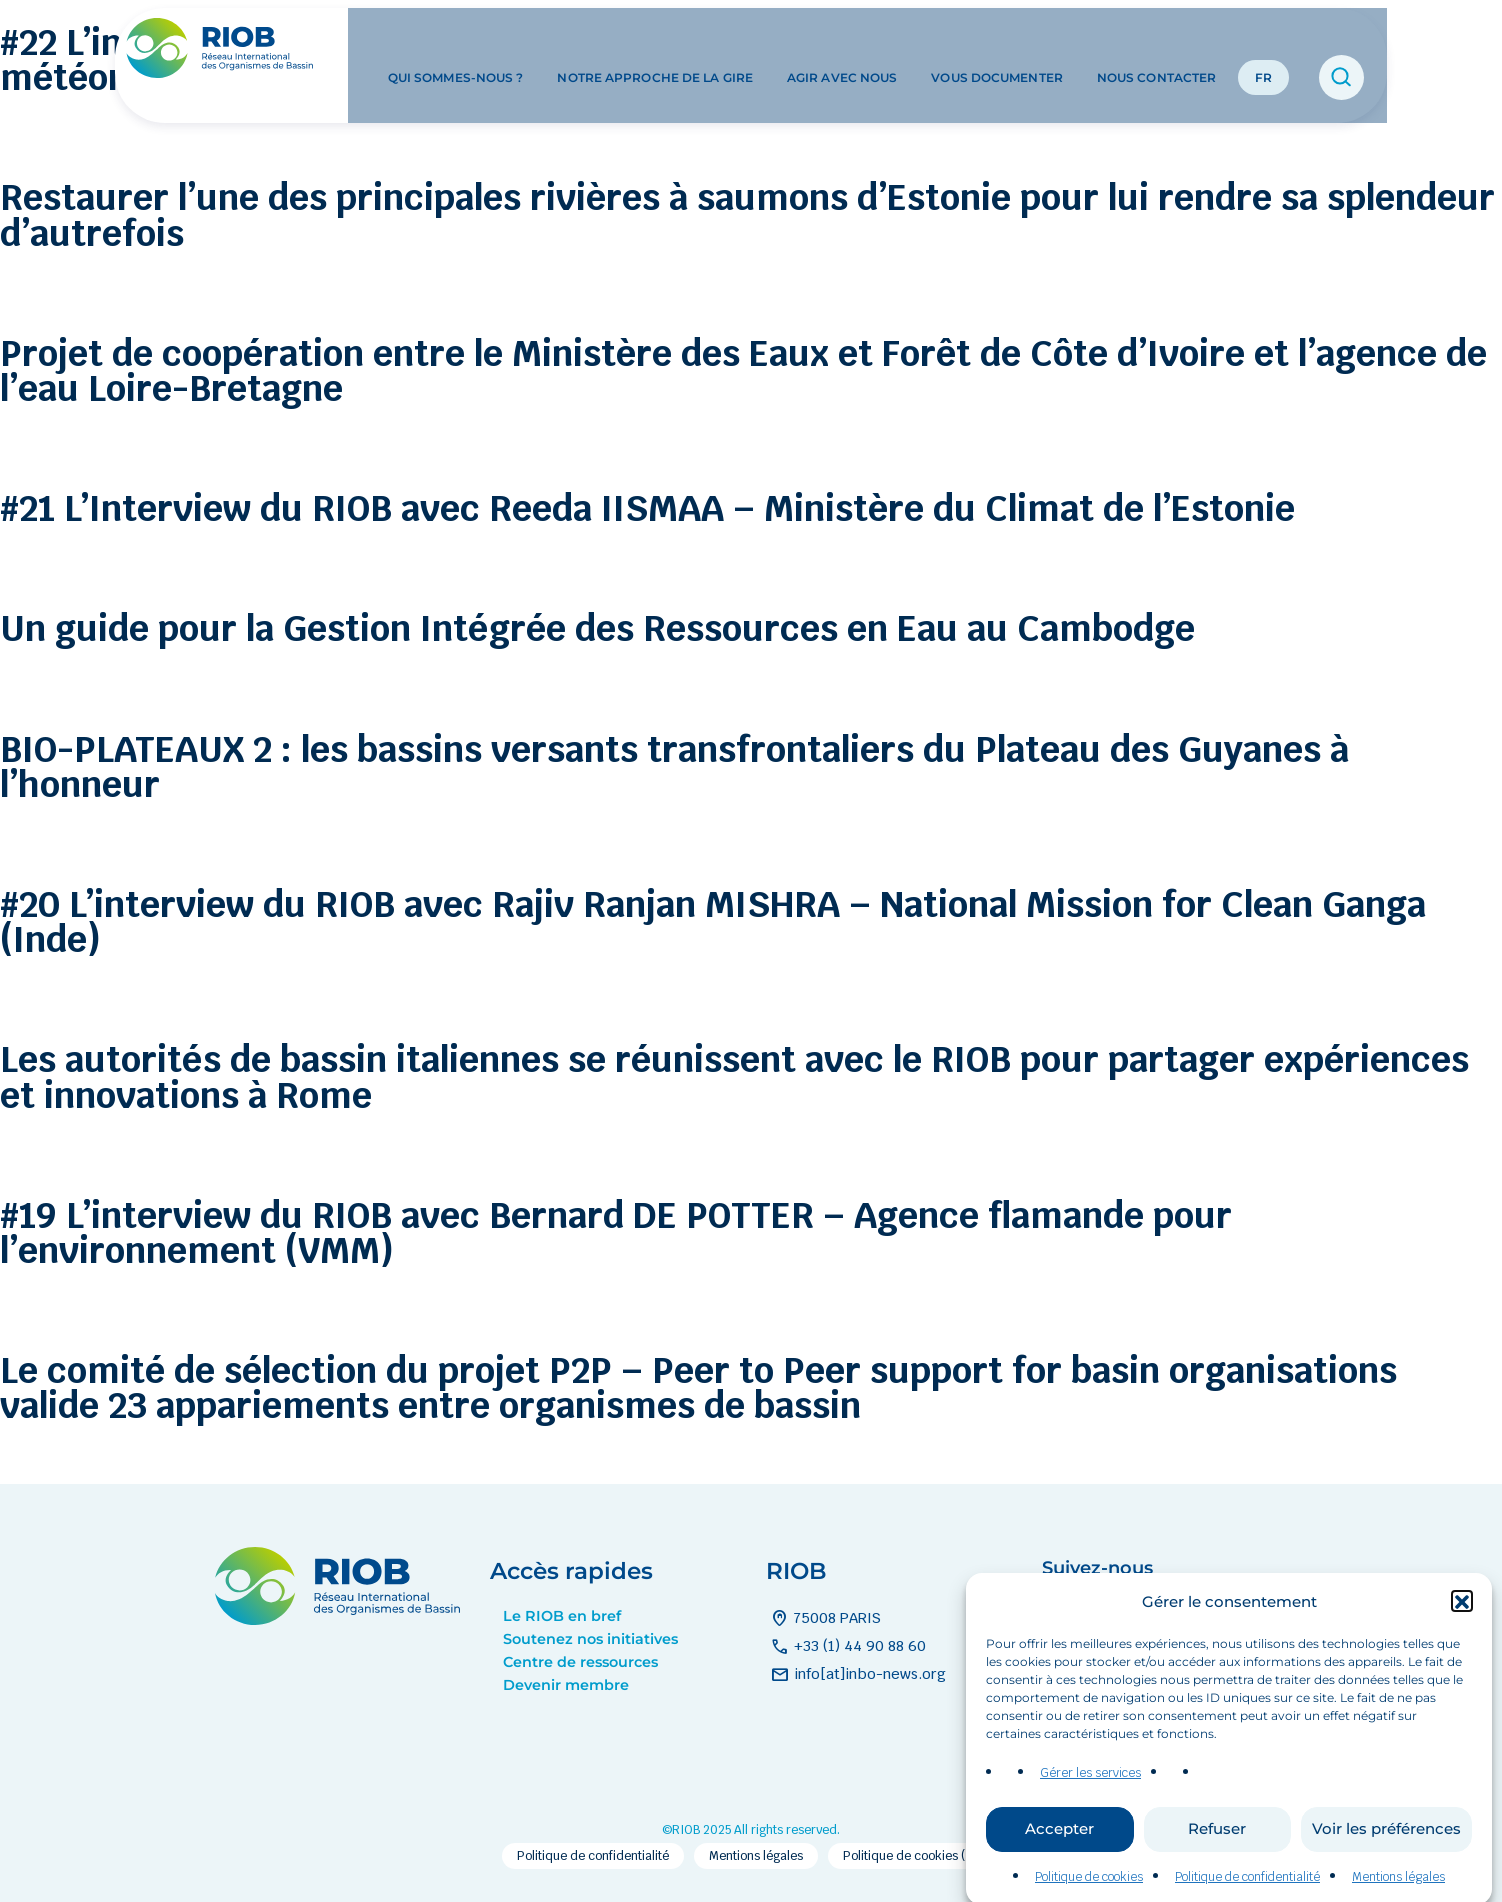 The width and height of the screenshot is (1502, 1902). What do you see at coordinates (842, 48) in the screenshot?
I see `Agir avec nous` at bounding box center [842, 48].